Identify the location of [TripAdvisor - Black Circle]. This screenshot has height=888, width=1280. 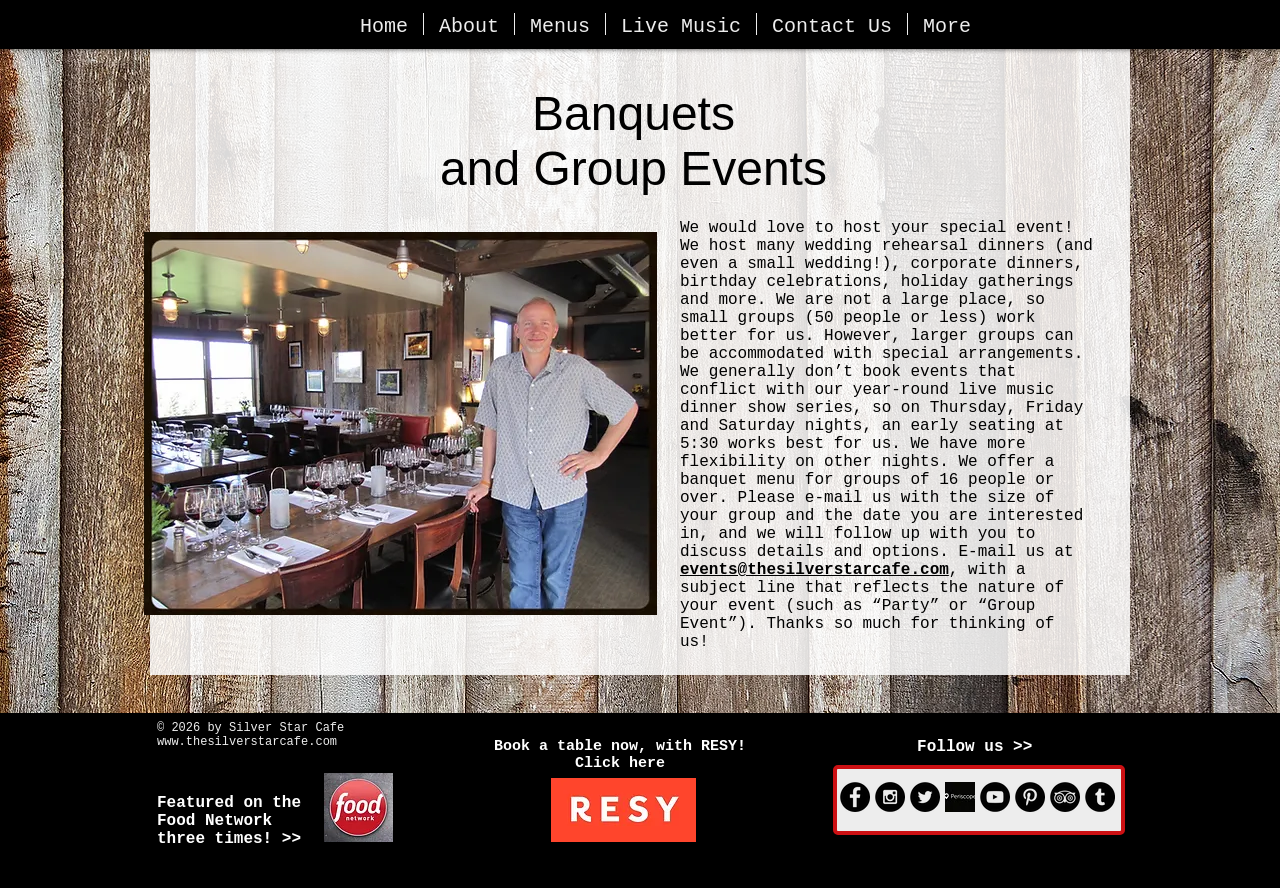
(1065, 797).